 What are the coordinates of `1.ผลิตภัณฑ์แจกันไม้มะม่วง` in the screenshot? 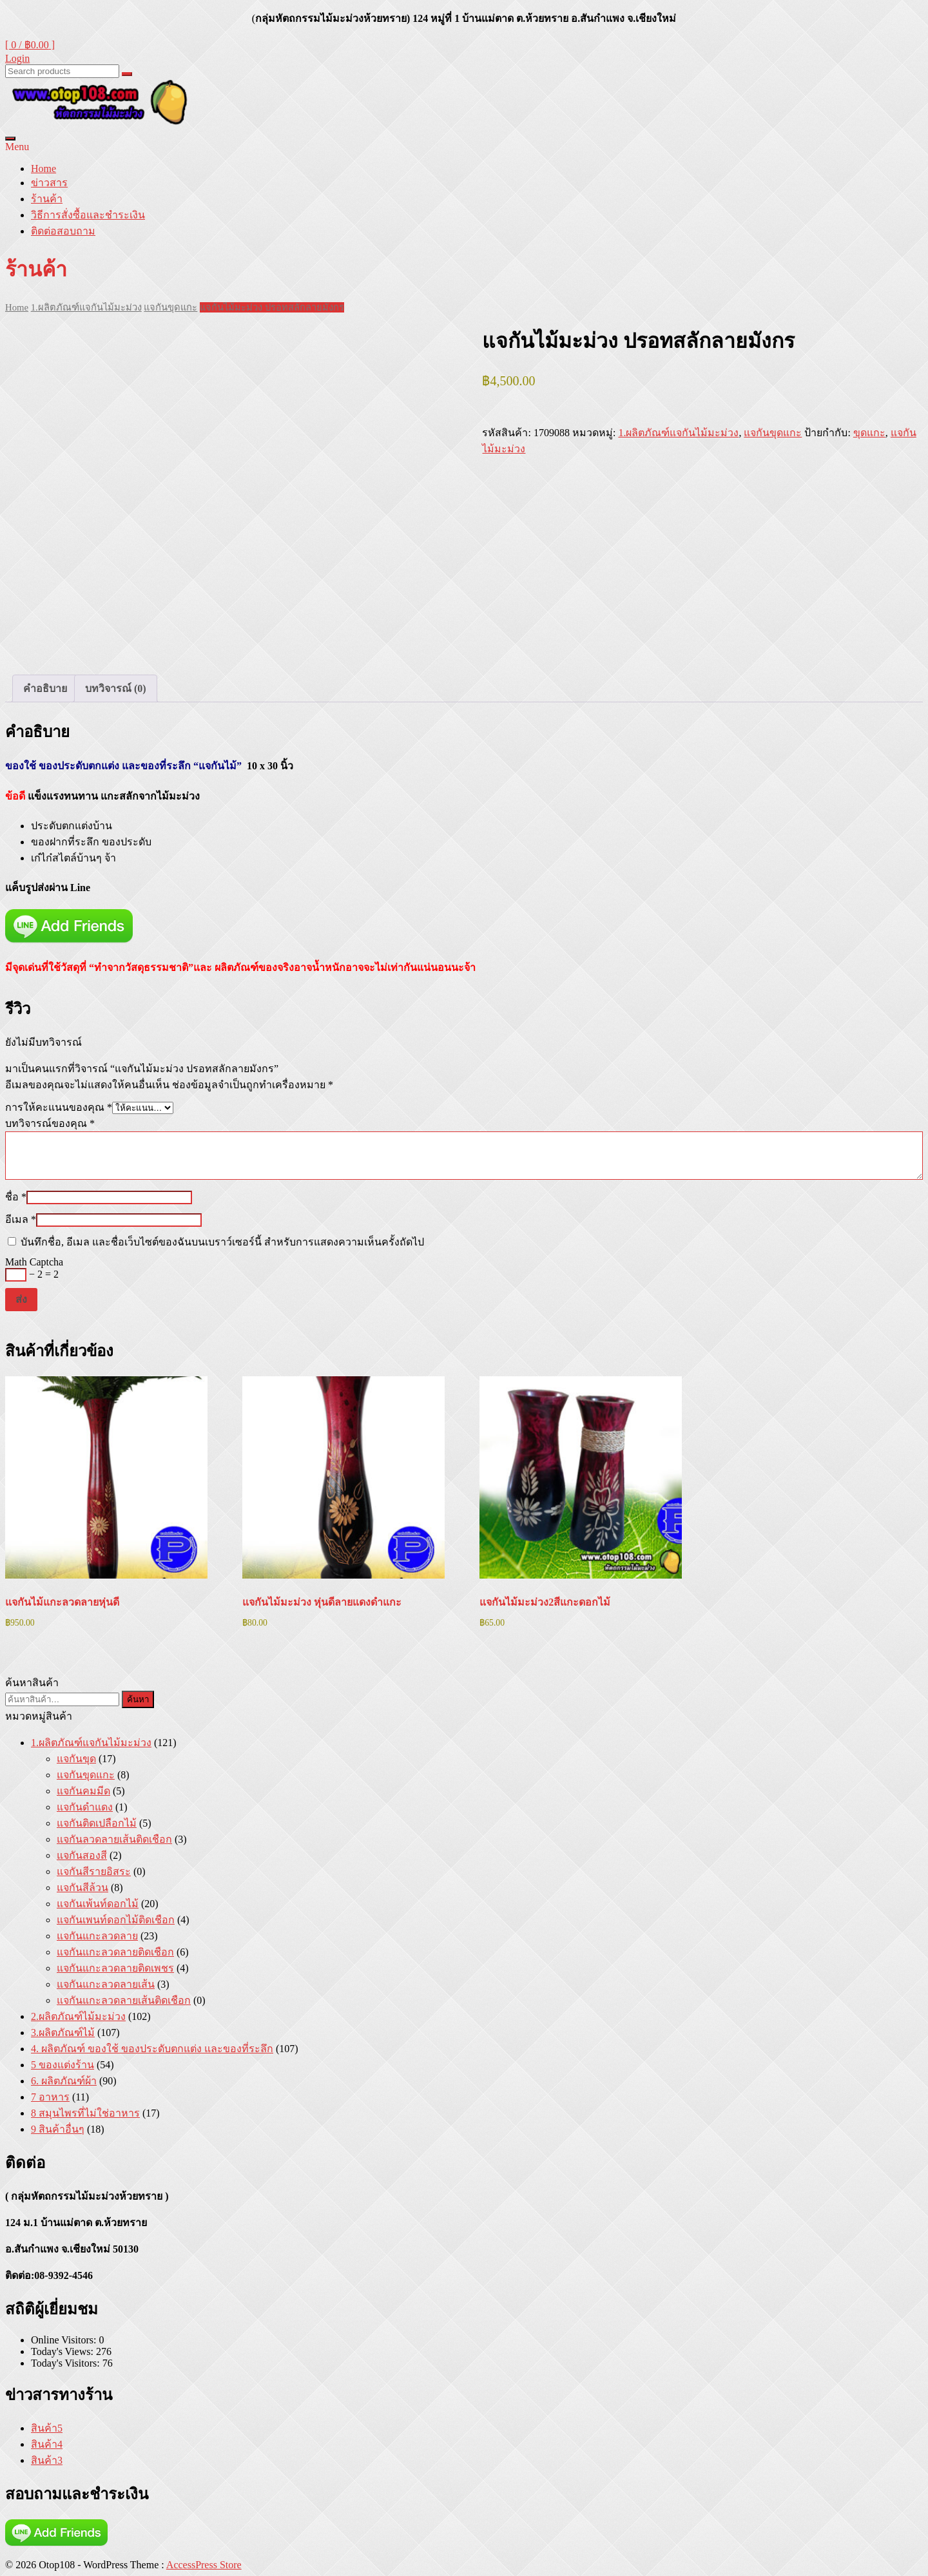 It's located at (86, 307).